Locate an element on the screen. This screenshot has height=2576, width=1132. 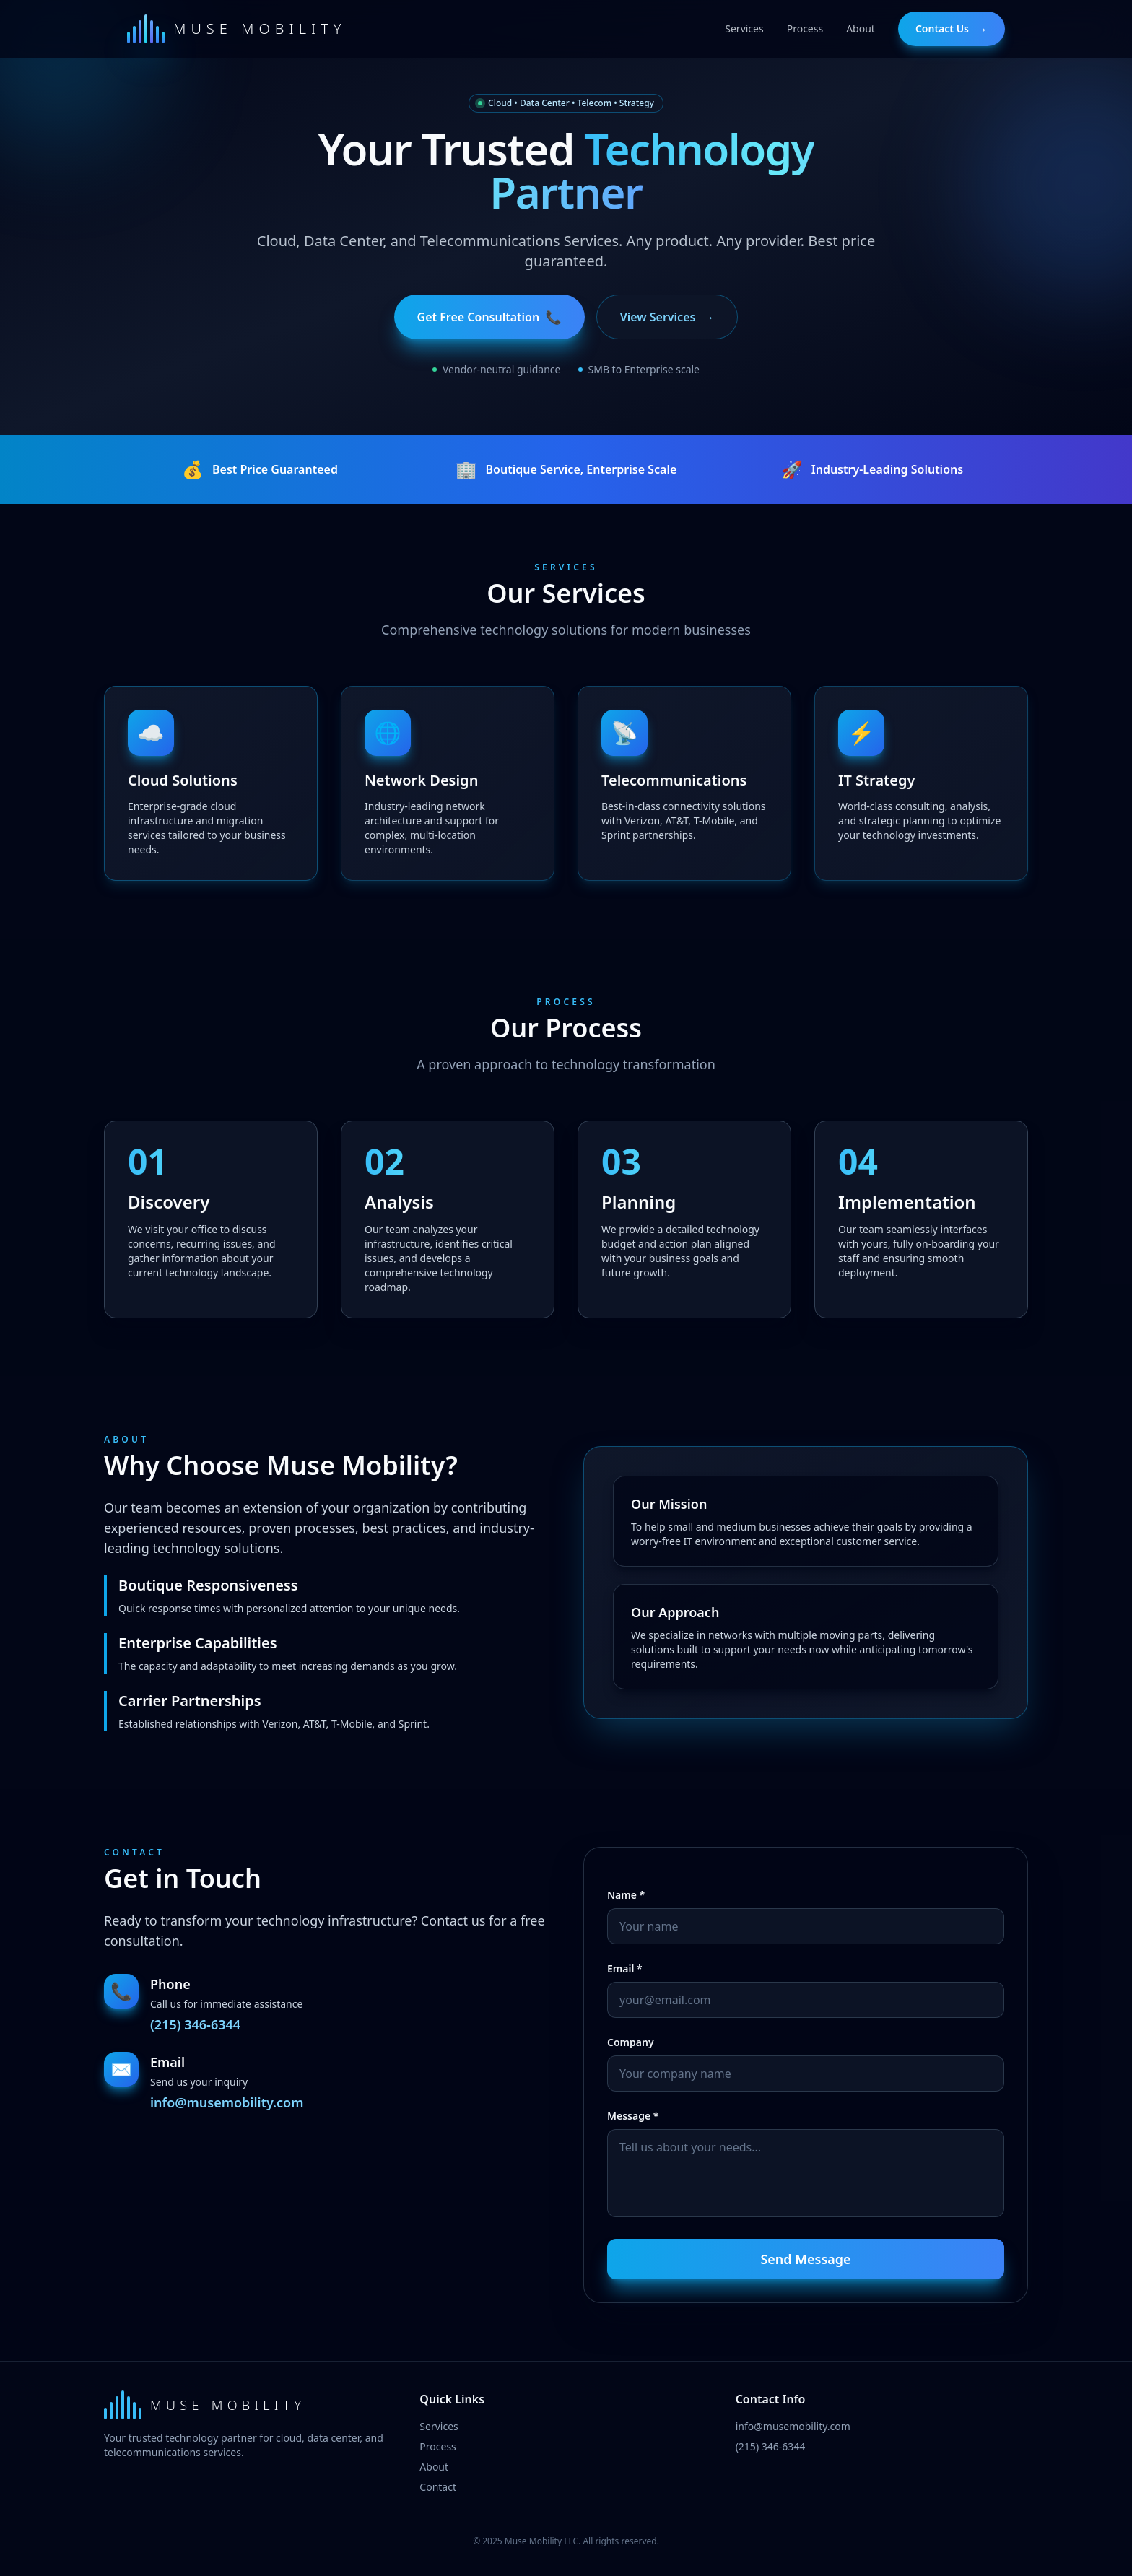
Process is located at coordinates (437, 2446).